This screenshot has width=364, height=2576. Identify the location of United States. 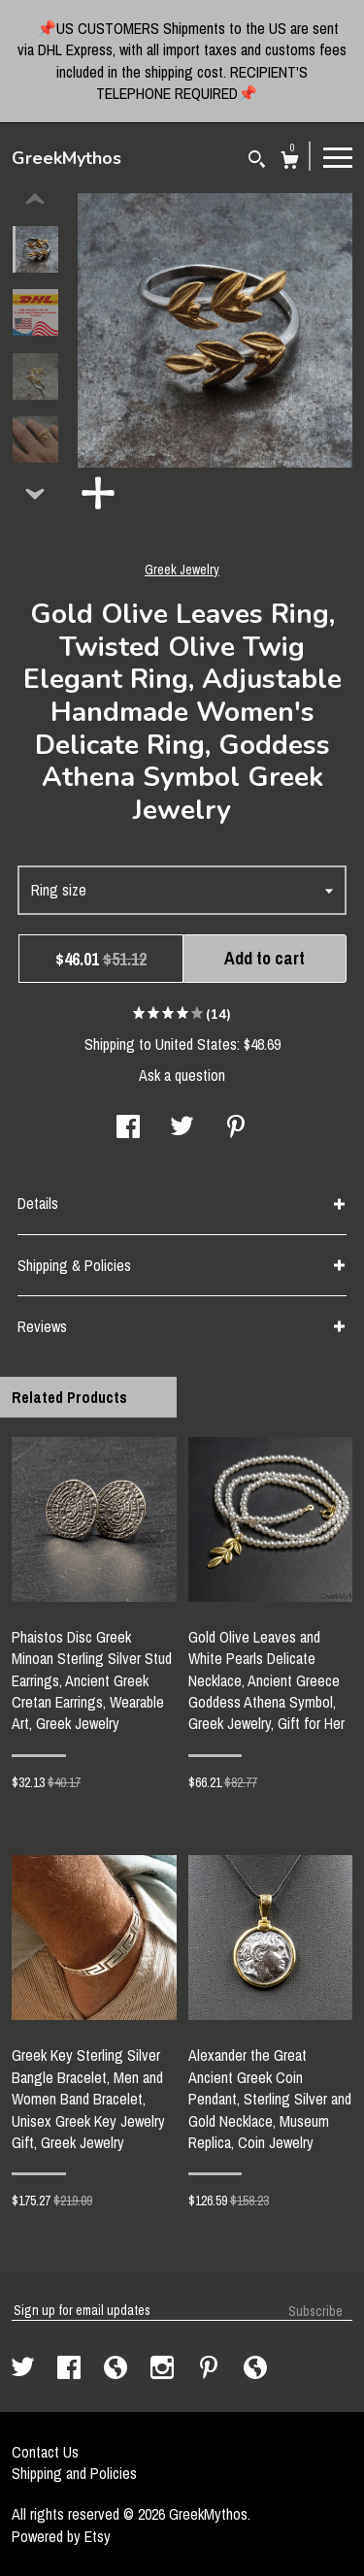
(196, 1044).